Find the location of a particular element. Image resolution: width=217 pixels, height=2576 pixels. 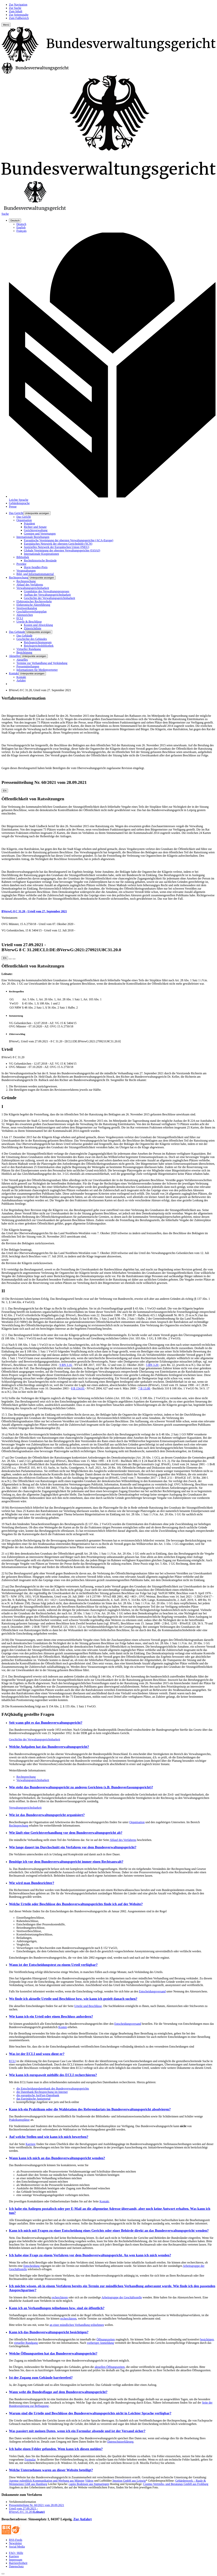

Zur Navigation is located at coordinates (18, 4).